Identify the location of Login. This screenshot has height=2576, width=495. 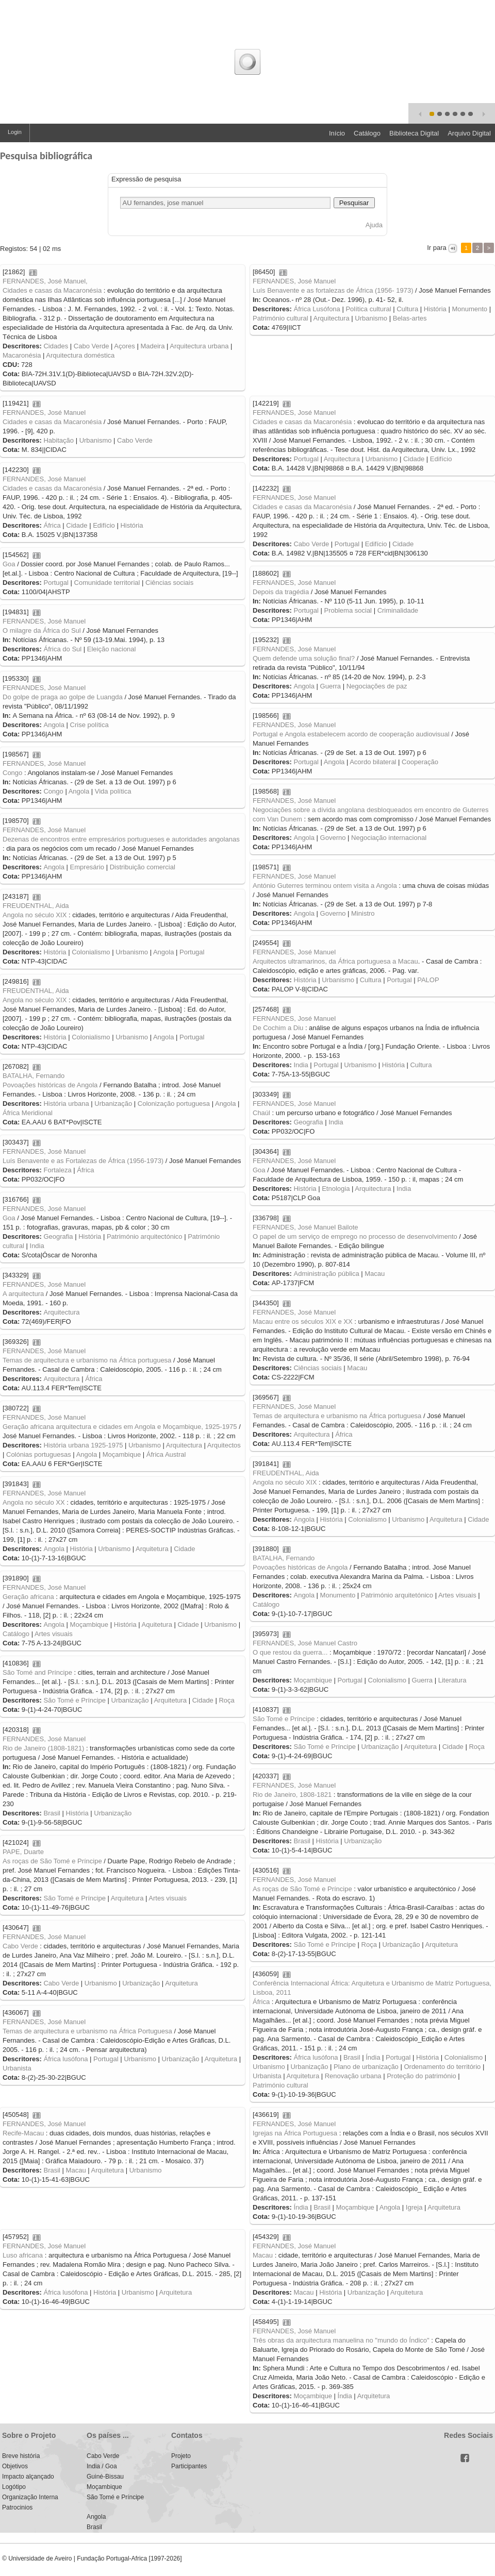
(15, 132).